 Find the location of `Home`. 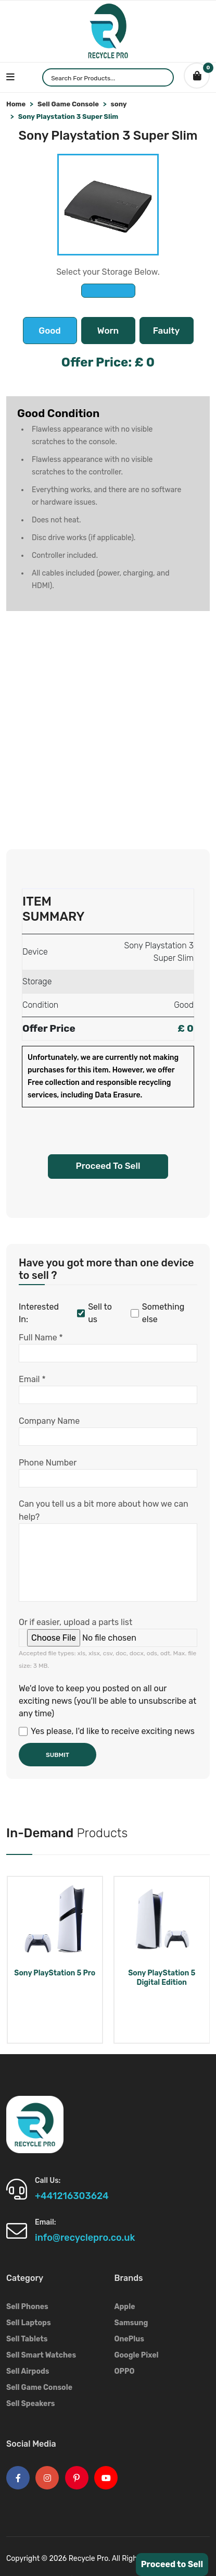

Home is located at coordinates (16, 104).